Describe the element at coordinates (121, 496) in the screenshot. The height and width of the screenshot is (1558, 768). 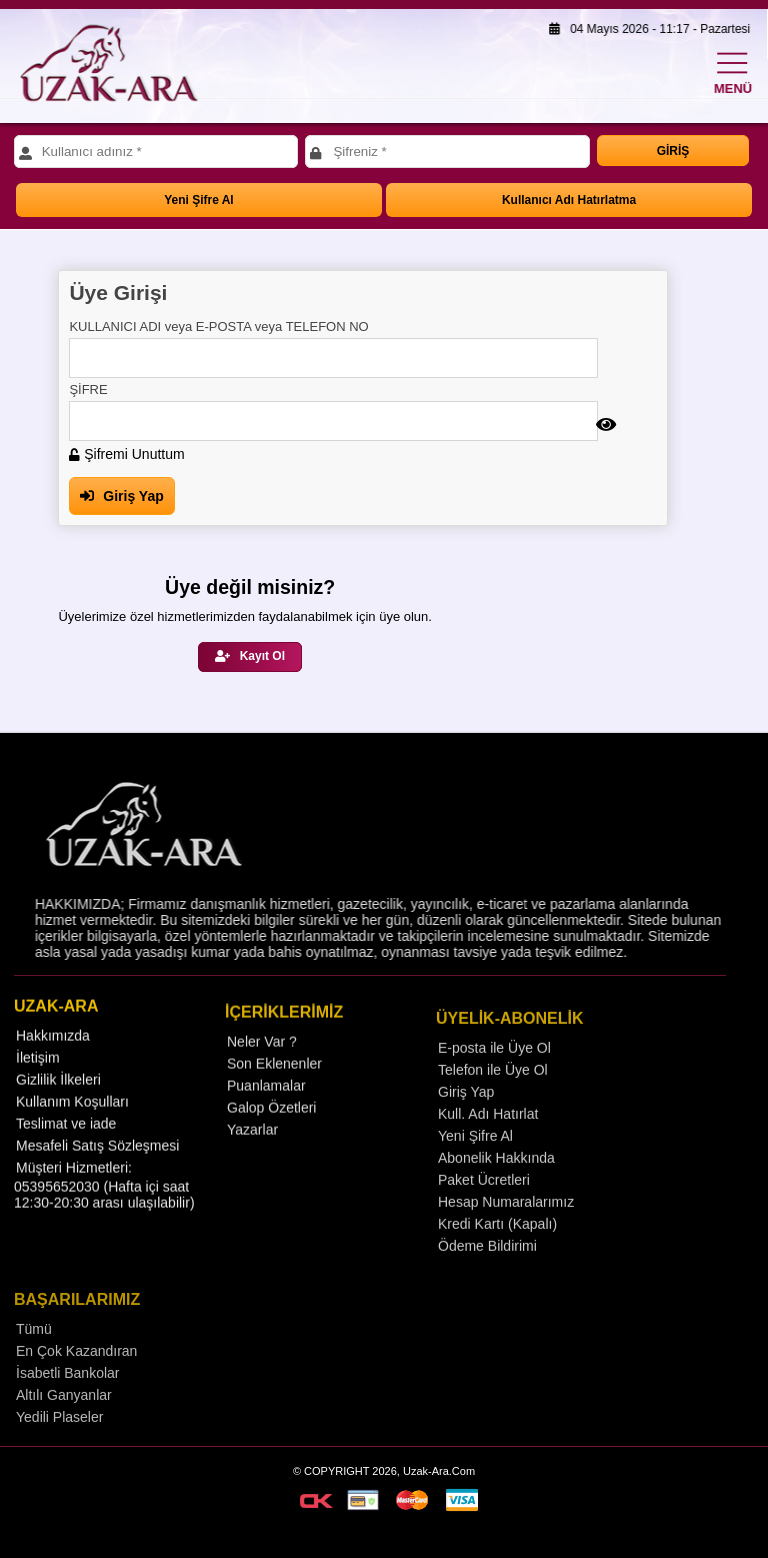
I see `Giriş Yap` at that location.